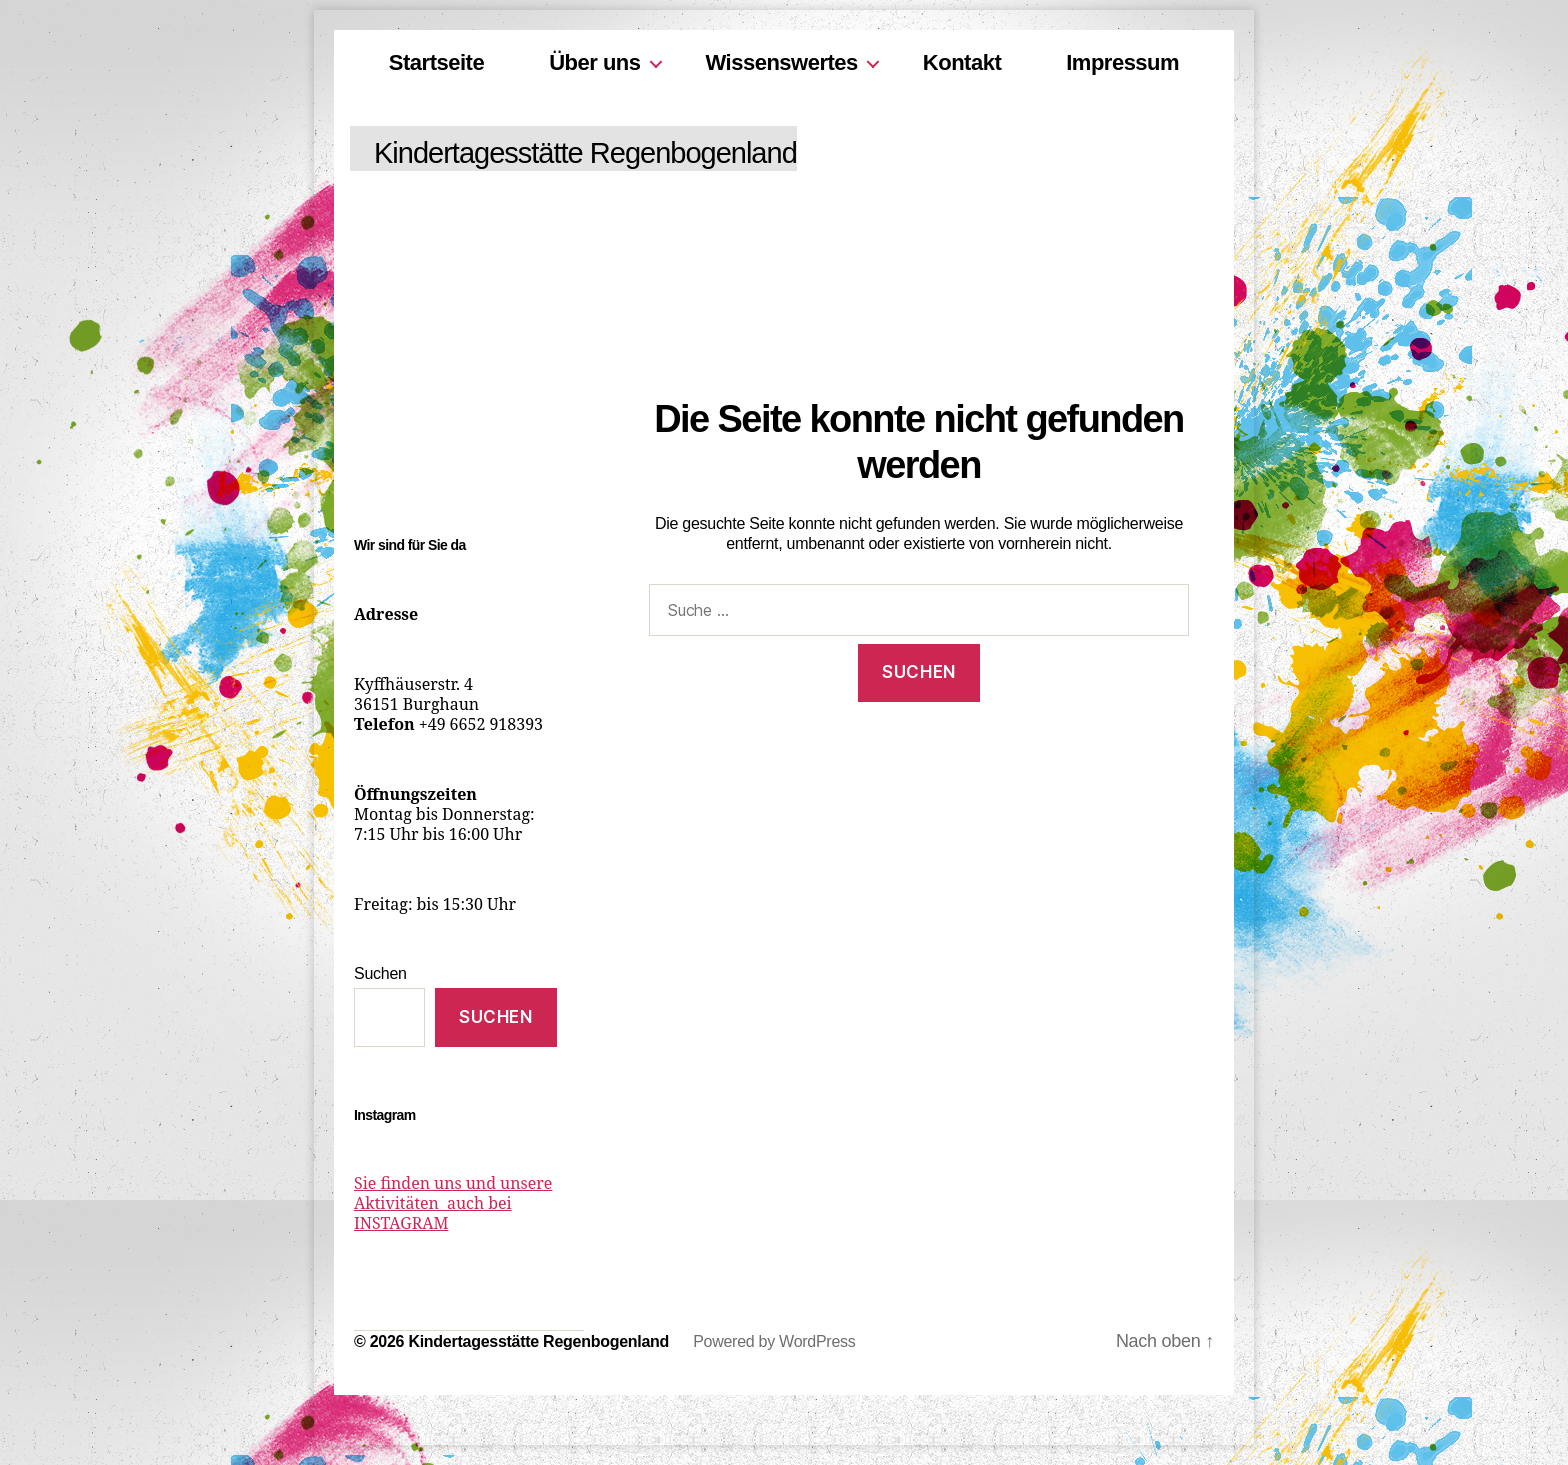 This screenshot has width=1568, height=1465. I want to click on Sie finden uns und unsere Aktivitäten auch bei INSTAGRAM, so click(453, 1204).